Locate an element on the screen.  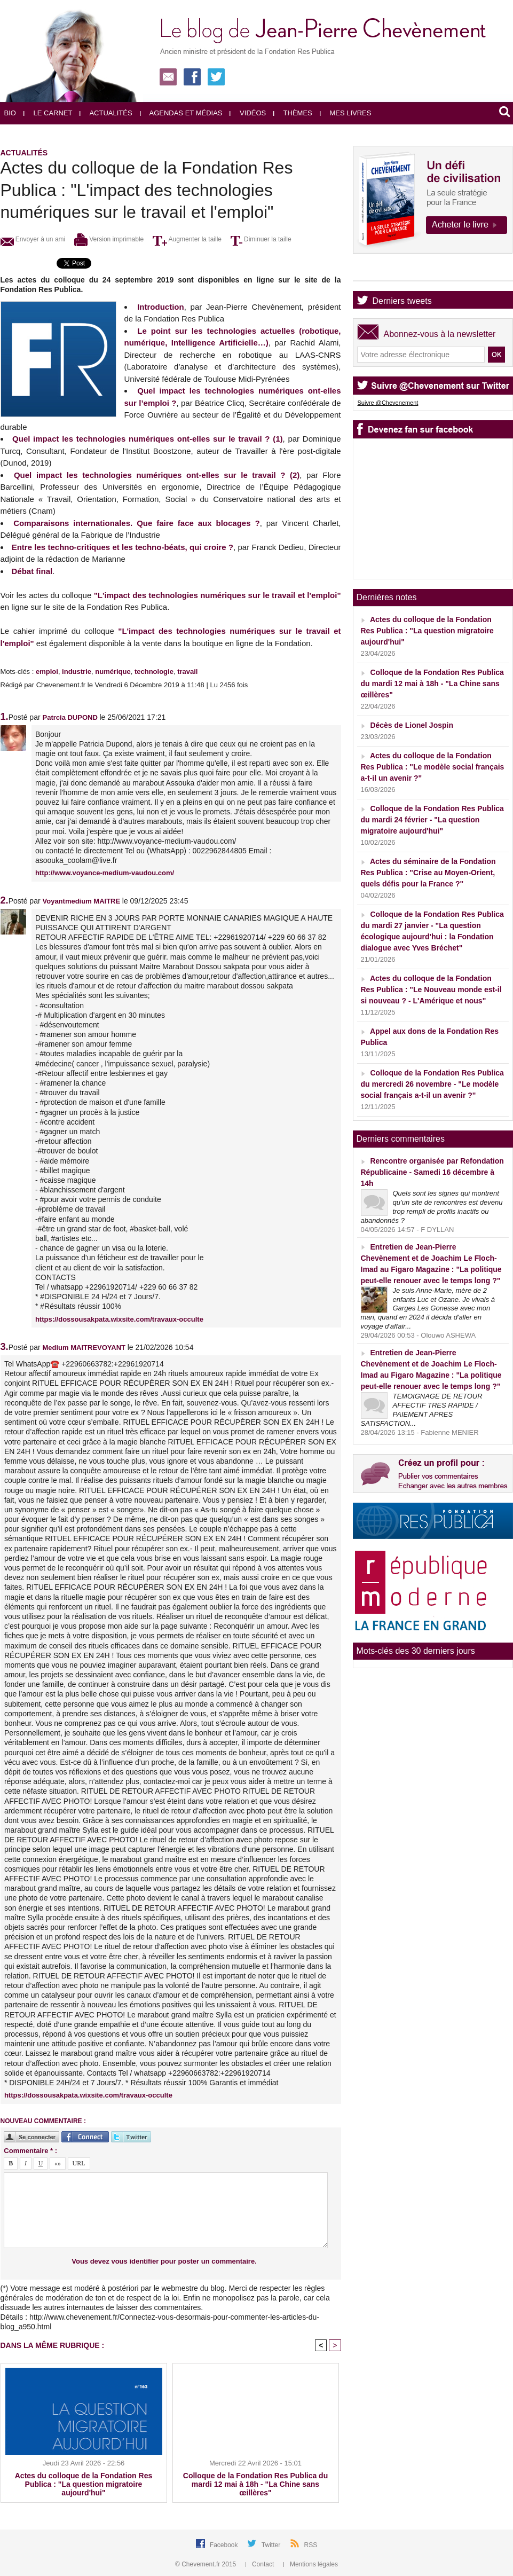
Mes livres is located at coordinates (346, 113).